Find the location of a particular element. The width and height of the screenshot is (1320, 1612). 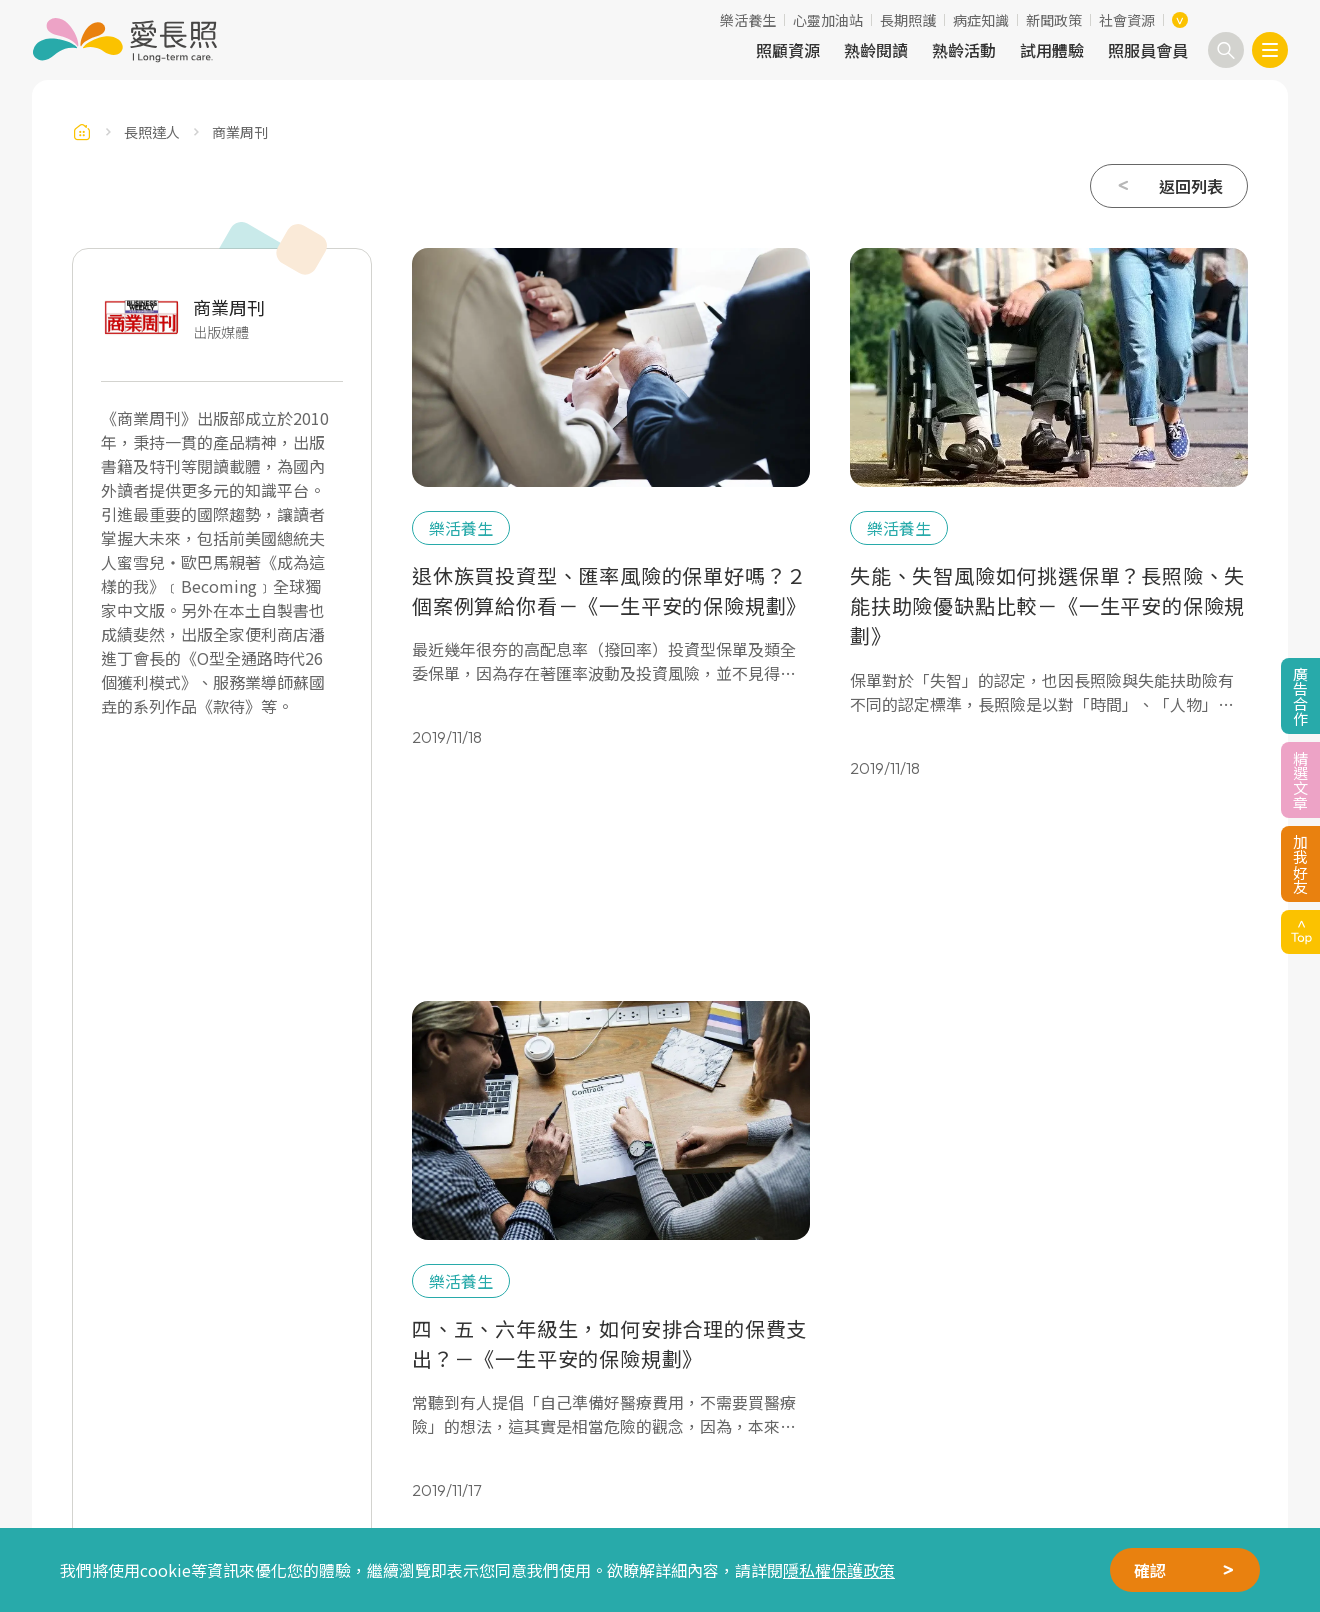

試用體驗 is located at coordinates (1052, 50).